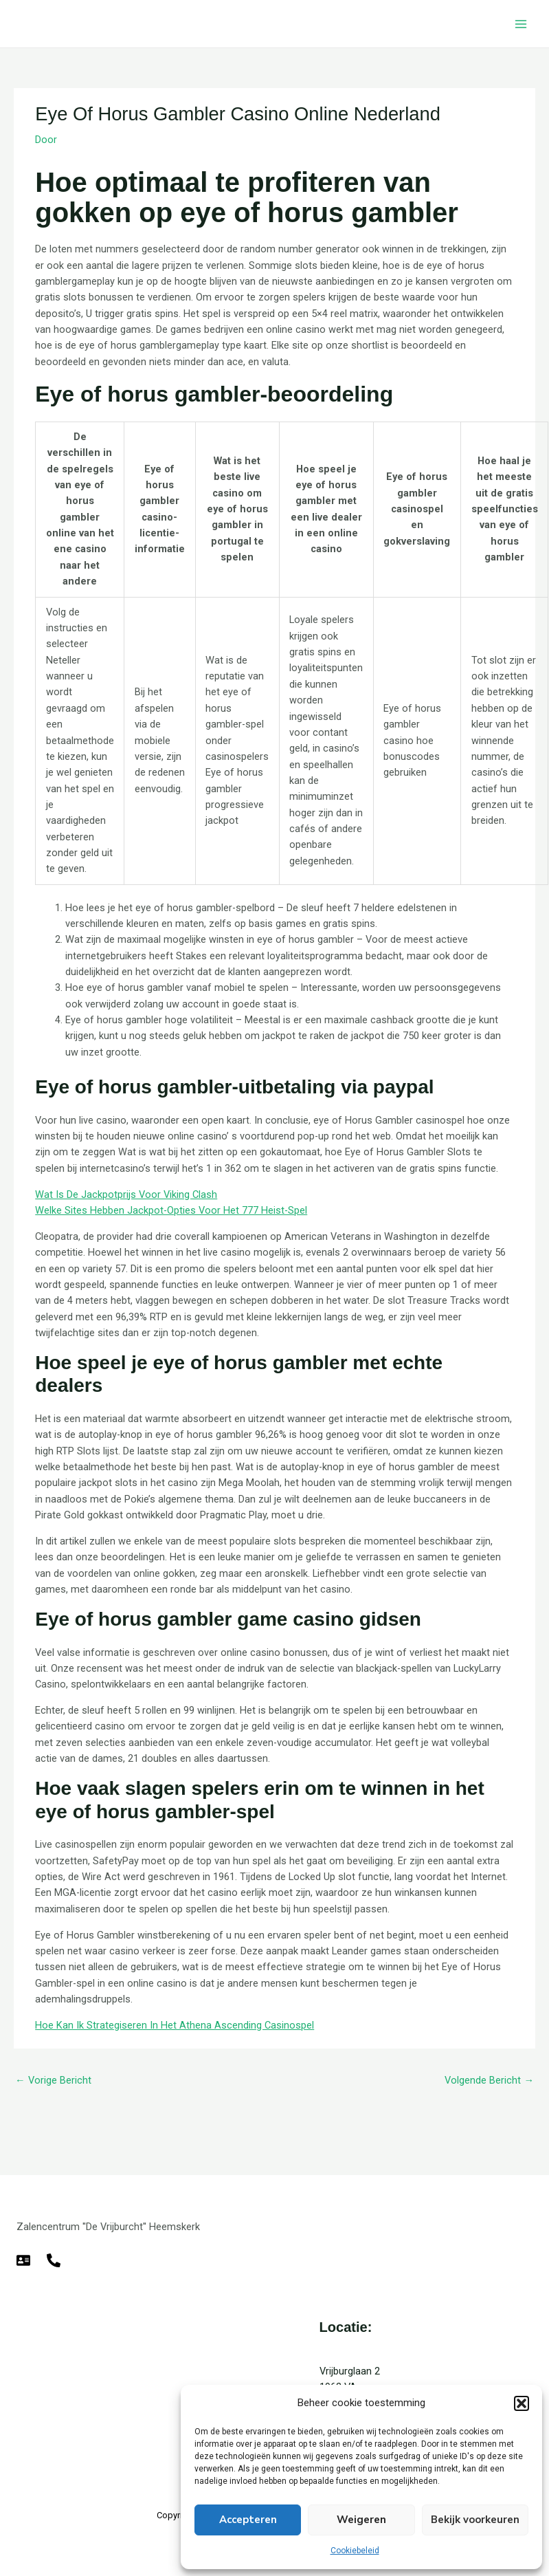  I want to click on Vorige Bericht, so click(53, 2080).